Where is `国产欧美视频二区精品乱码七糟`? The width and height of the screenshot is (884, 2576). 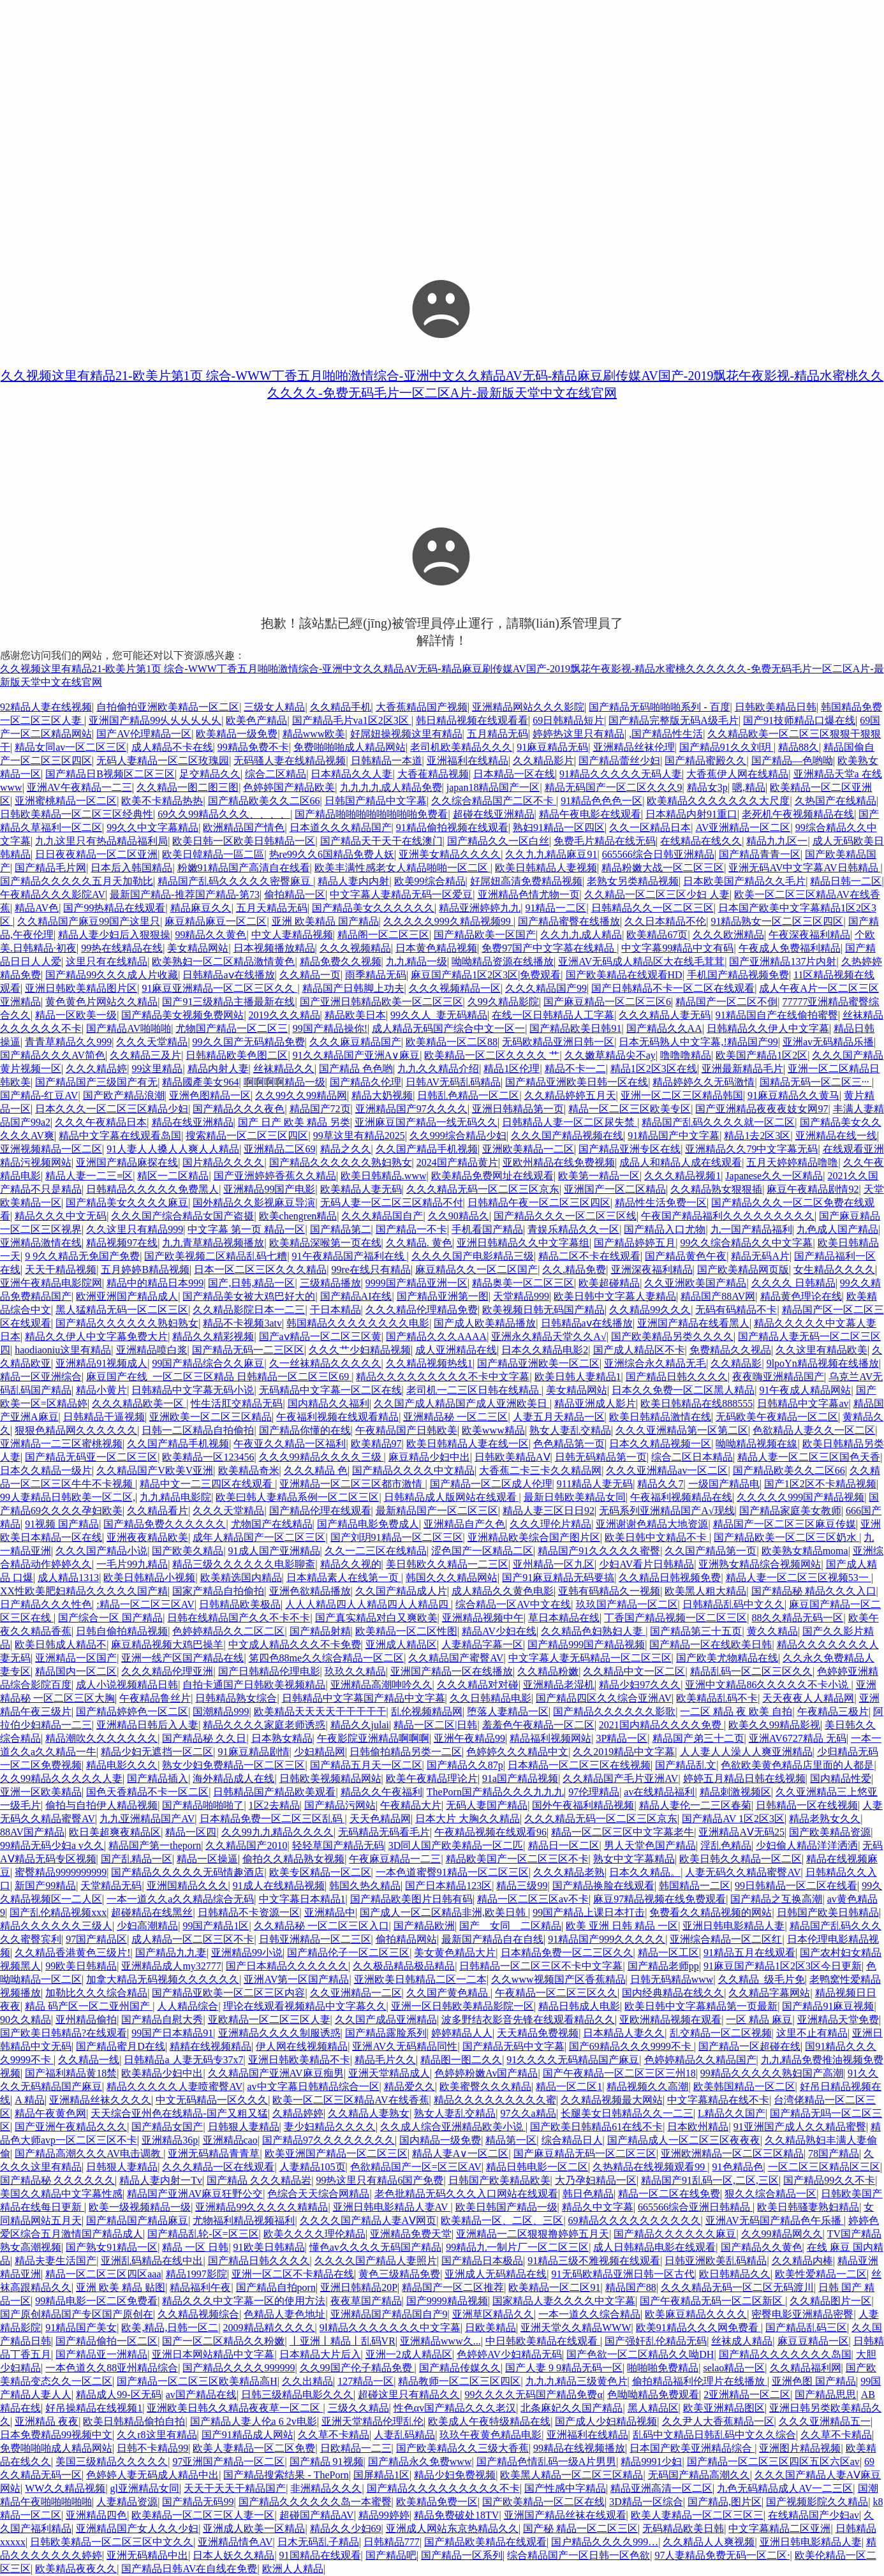
国产欧美视频二区精品乱码七糟 is located at coordinates (215, 1256).